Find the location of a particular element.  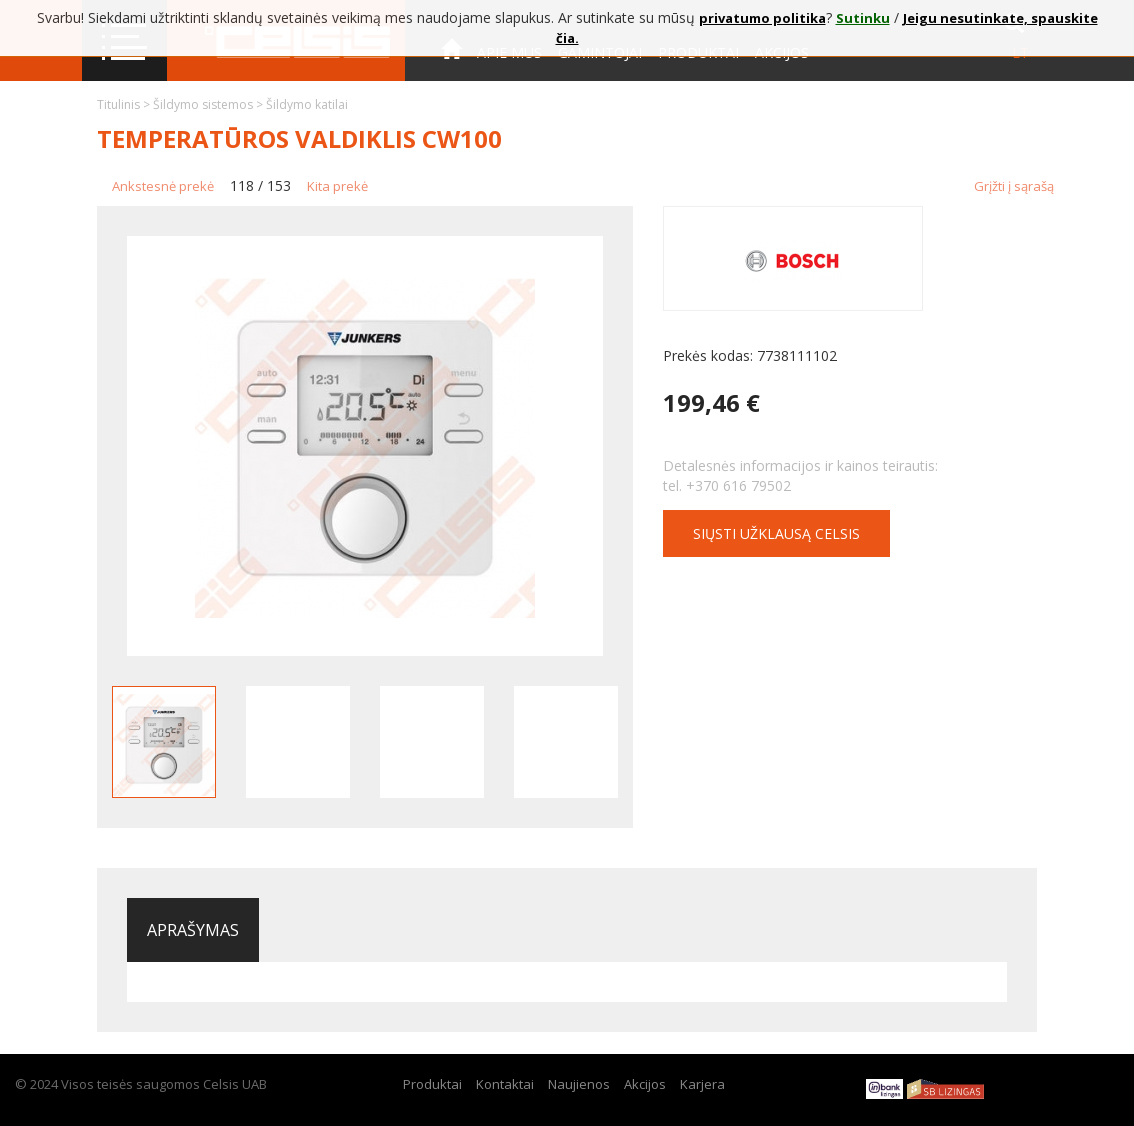

Produktai is located at coordinates (432, 1084).